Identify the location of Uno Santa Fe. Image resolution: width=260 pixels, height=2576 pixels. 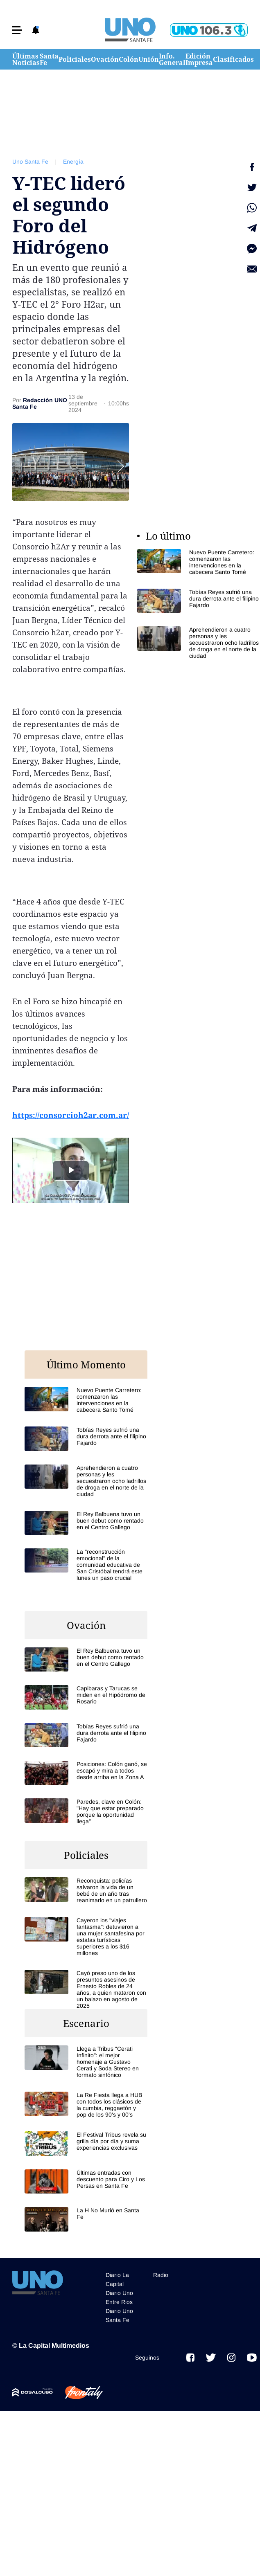
(30, 161).